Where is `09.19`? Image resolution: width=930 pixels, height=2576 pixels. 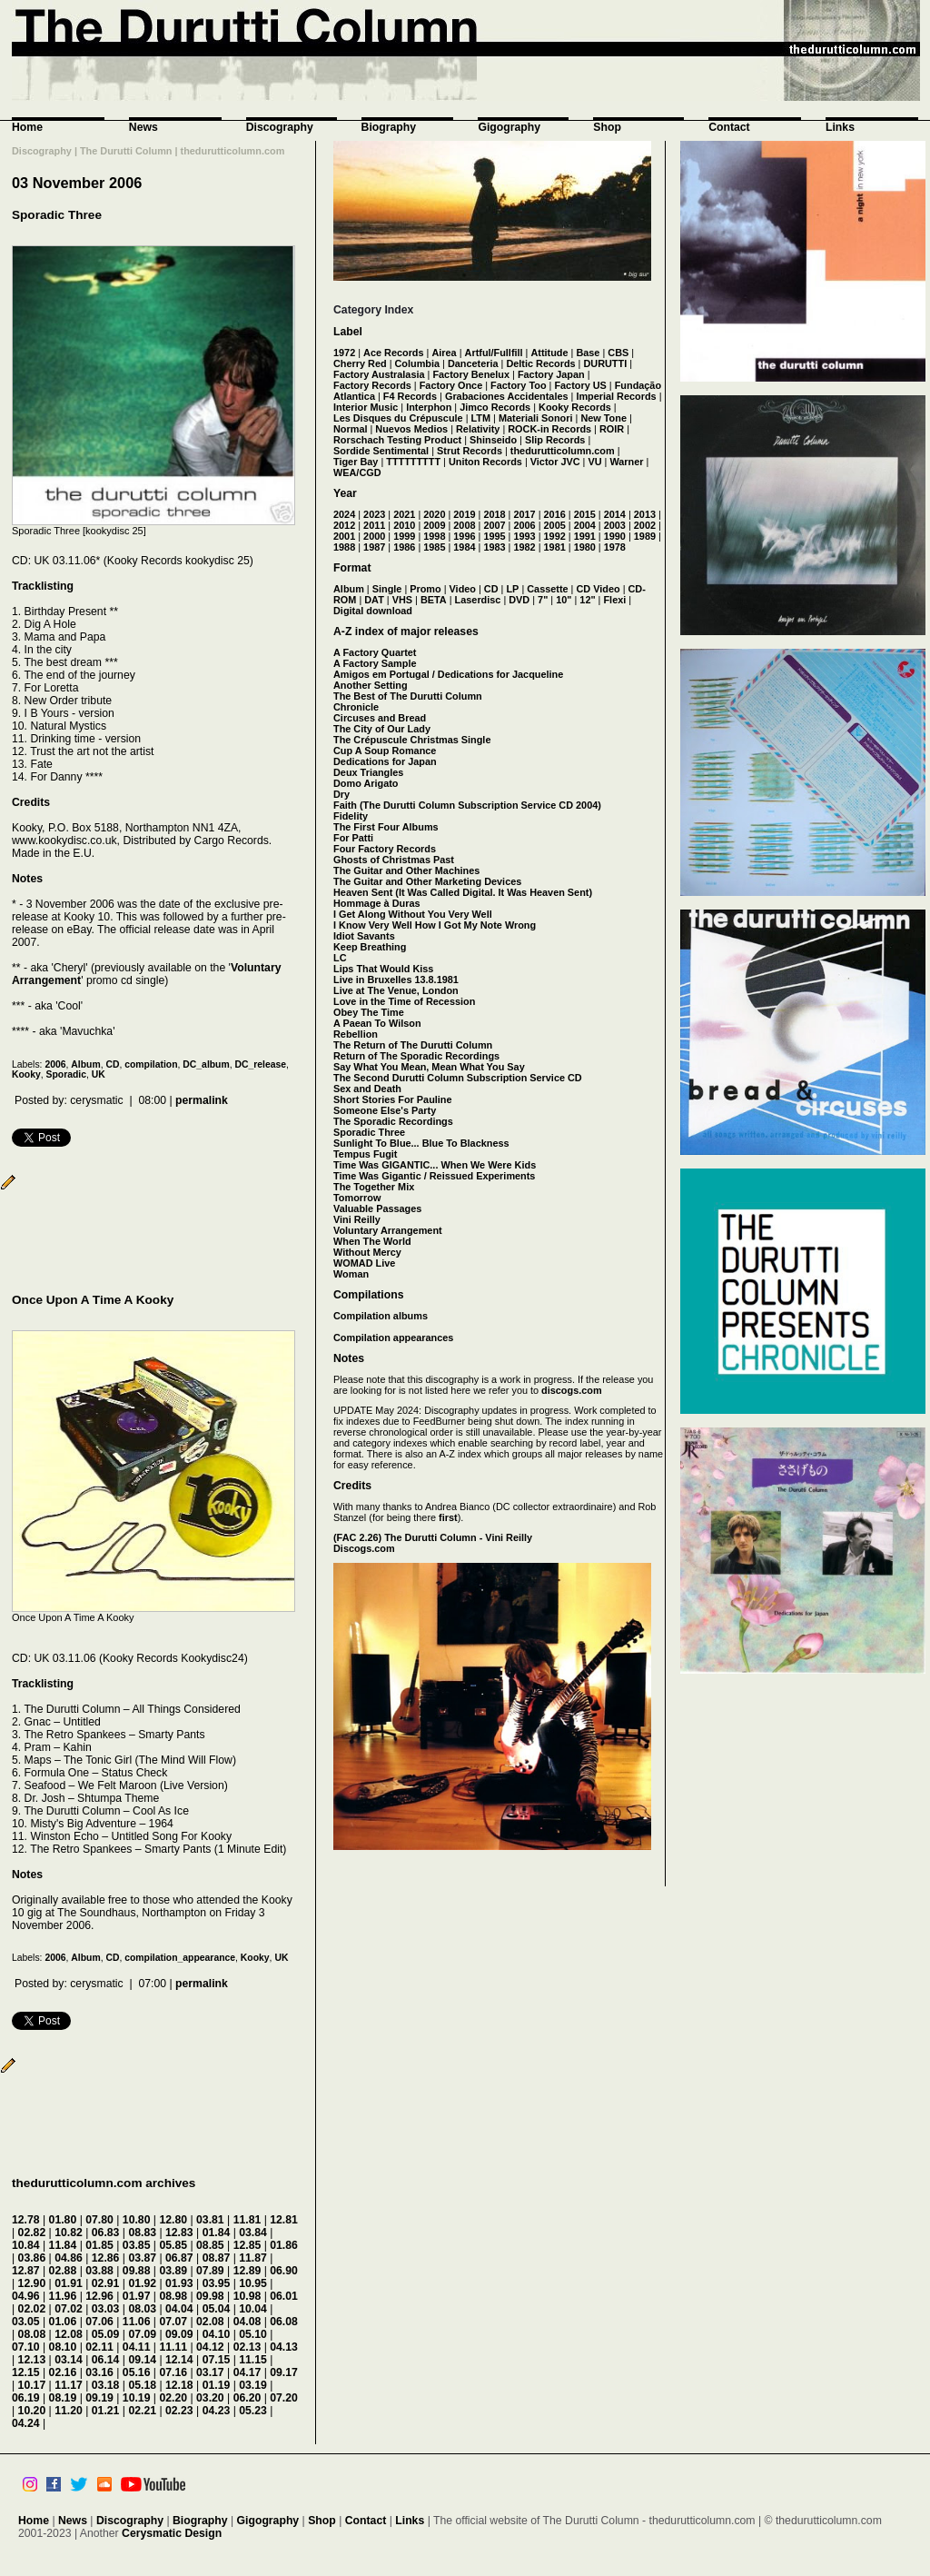
09.19 is located at coordinates (99, 2398).